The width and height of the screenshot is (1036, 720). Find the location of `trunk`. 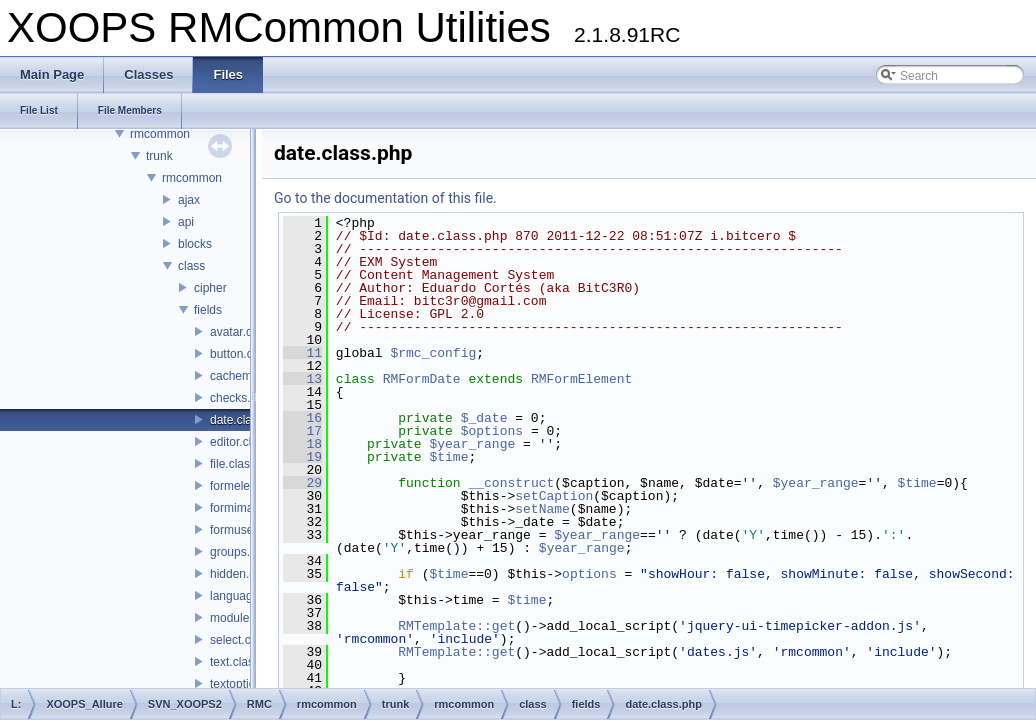

trunk is located at coordinates (159, 156).